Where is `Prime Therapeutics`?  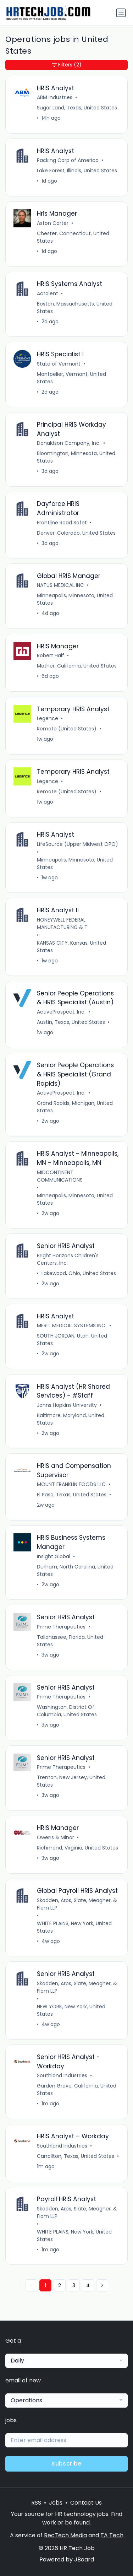
Prime Therapeutics is located at coordinates (61, 1626).